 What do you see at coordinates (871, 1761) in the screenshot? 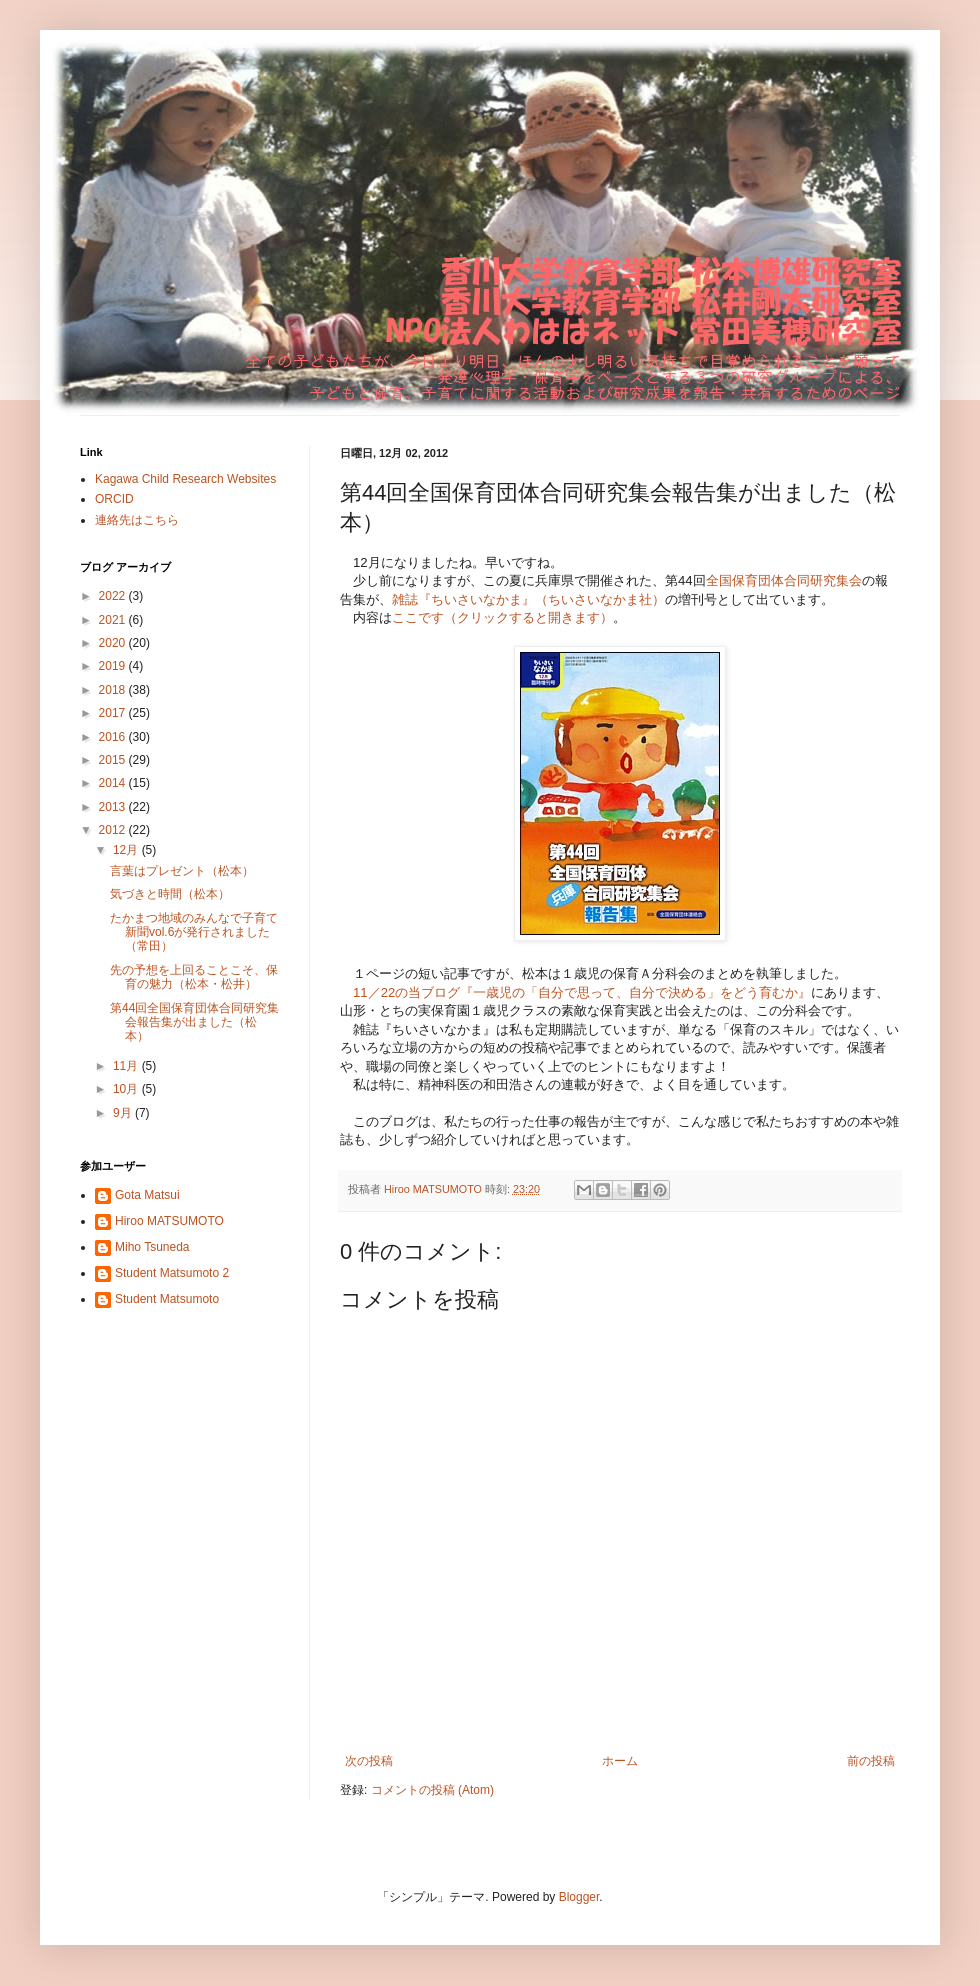
I see `前の投稿` at bounding box center [871, 1761].